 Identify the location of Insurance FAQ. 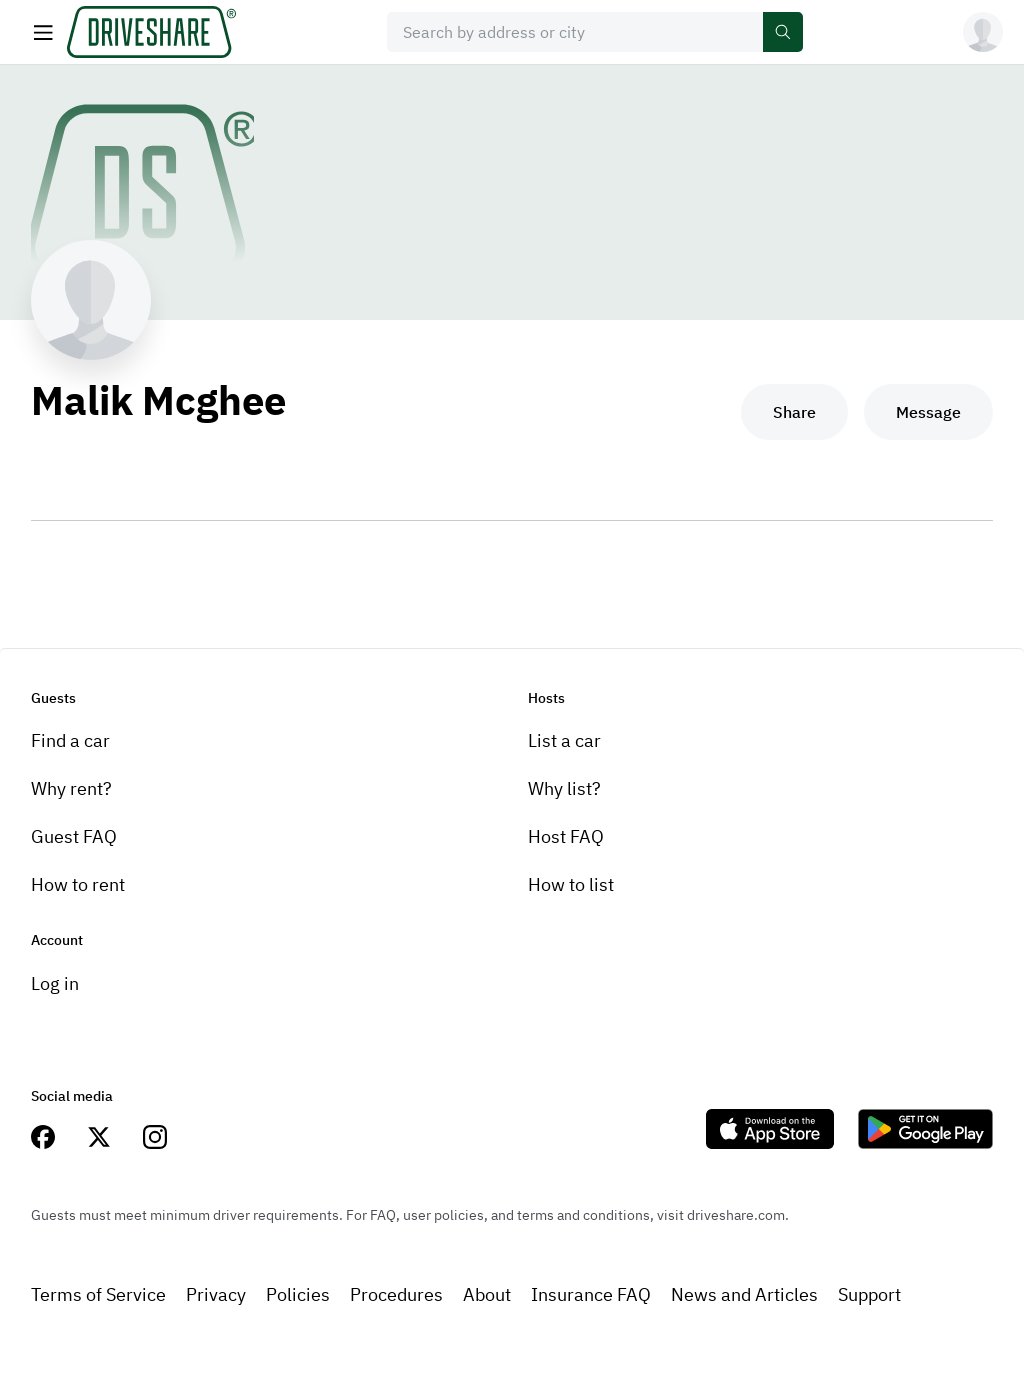
(591, 1294).